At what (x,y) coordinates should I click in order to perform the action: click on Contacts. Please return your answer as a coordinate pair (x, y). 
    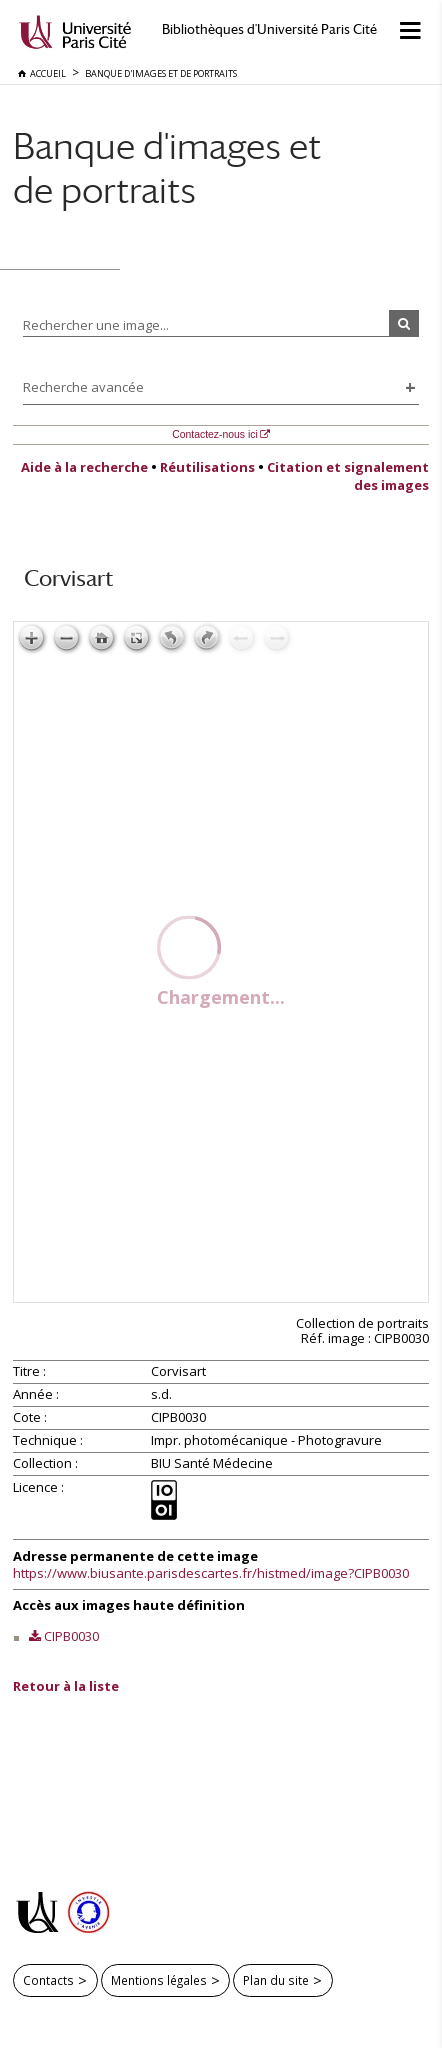
    Looking at the image, I should click on (48, 1980).